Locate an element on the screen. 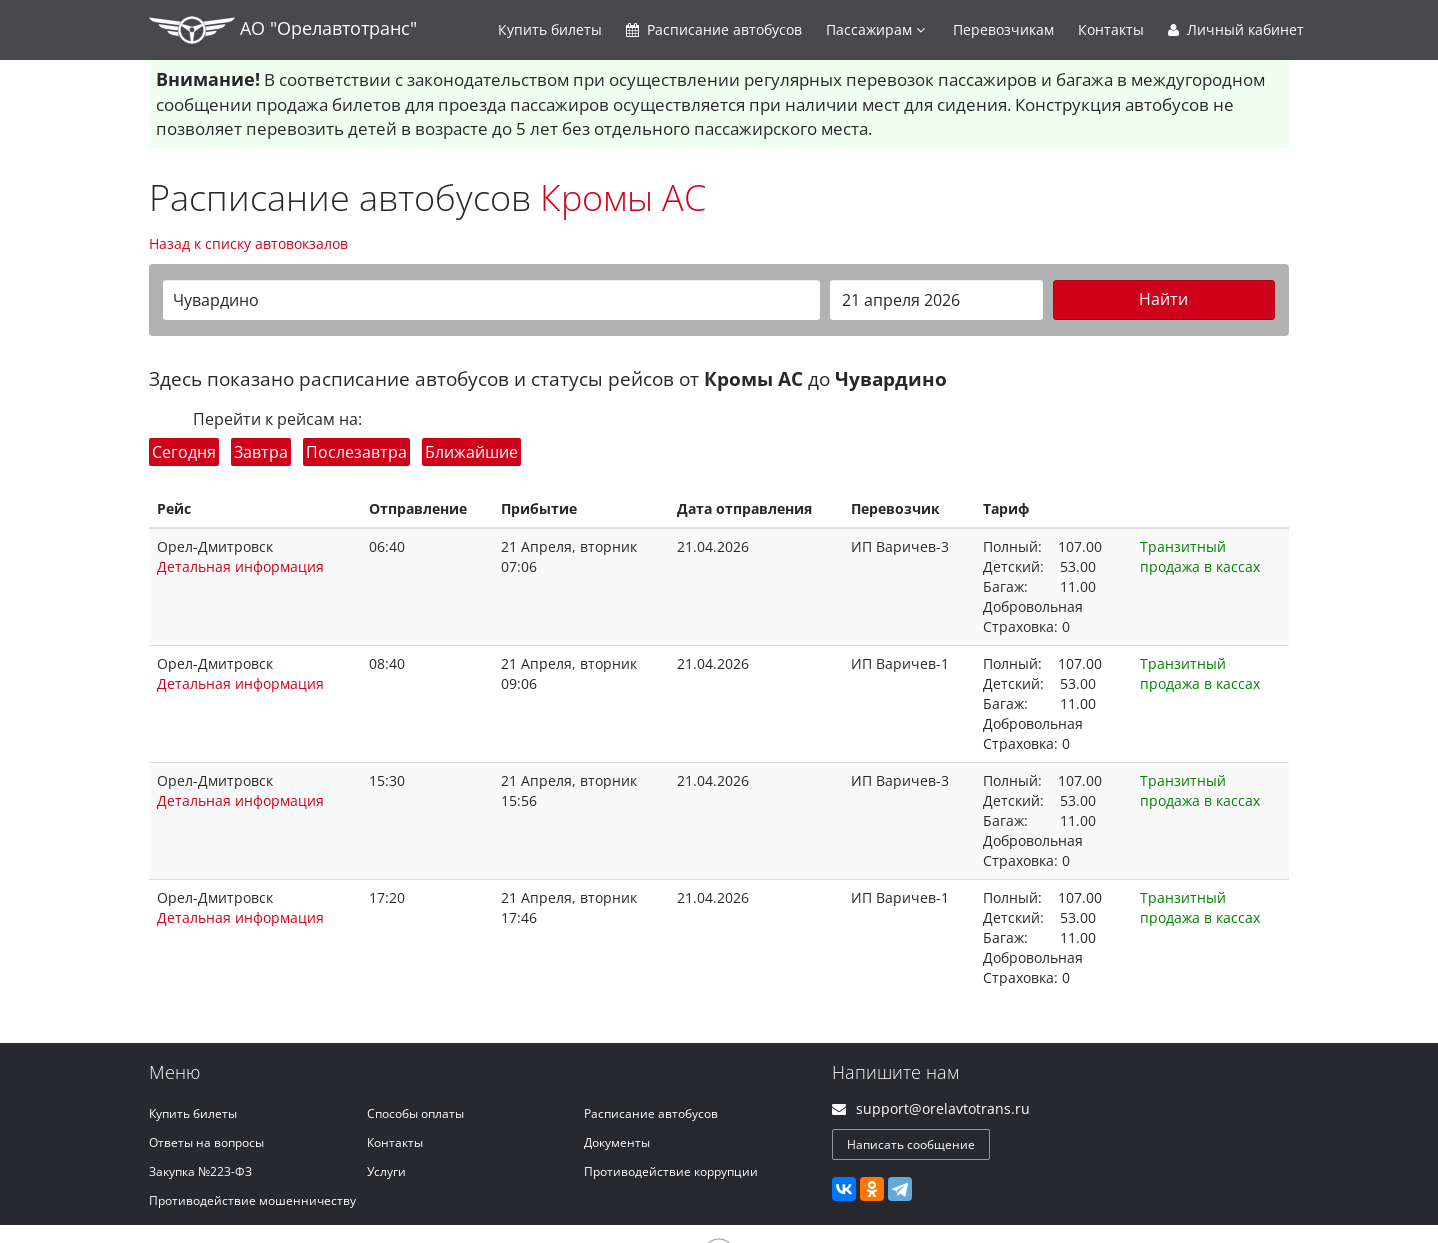 This screenshot has width=1438, height=1243. Пассажирам is located at coordinates (875, 29).